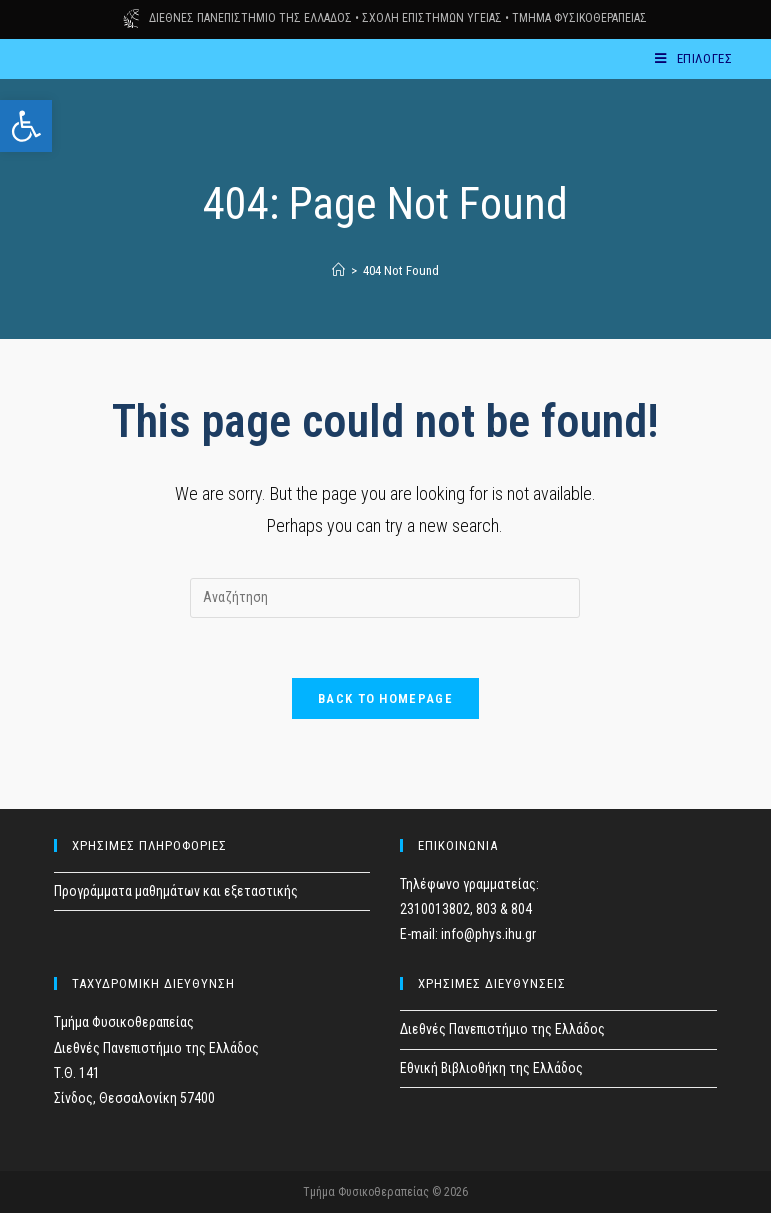 The height and width of the screenshot is (1213, 771). What do you see at coordinates (385, 698) in the screenshot?
I see `Back To Homepage` at bounding box center [385, 698].